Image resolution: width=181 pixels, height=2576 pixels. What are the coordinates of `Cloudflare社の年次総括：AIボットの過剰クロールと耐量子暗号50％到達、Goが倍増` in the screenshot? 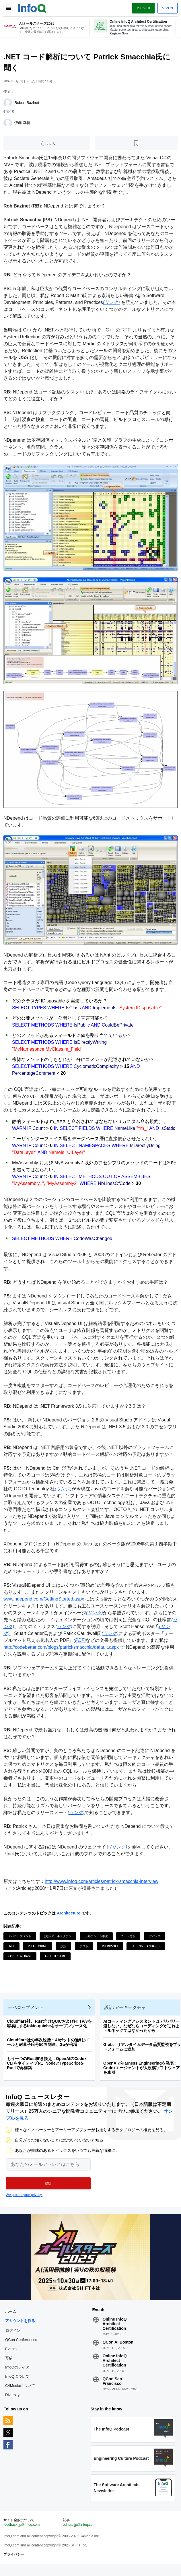 It's located at (50, 2043).